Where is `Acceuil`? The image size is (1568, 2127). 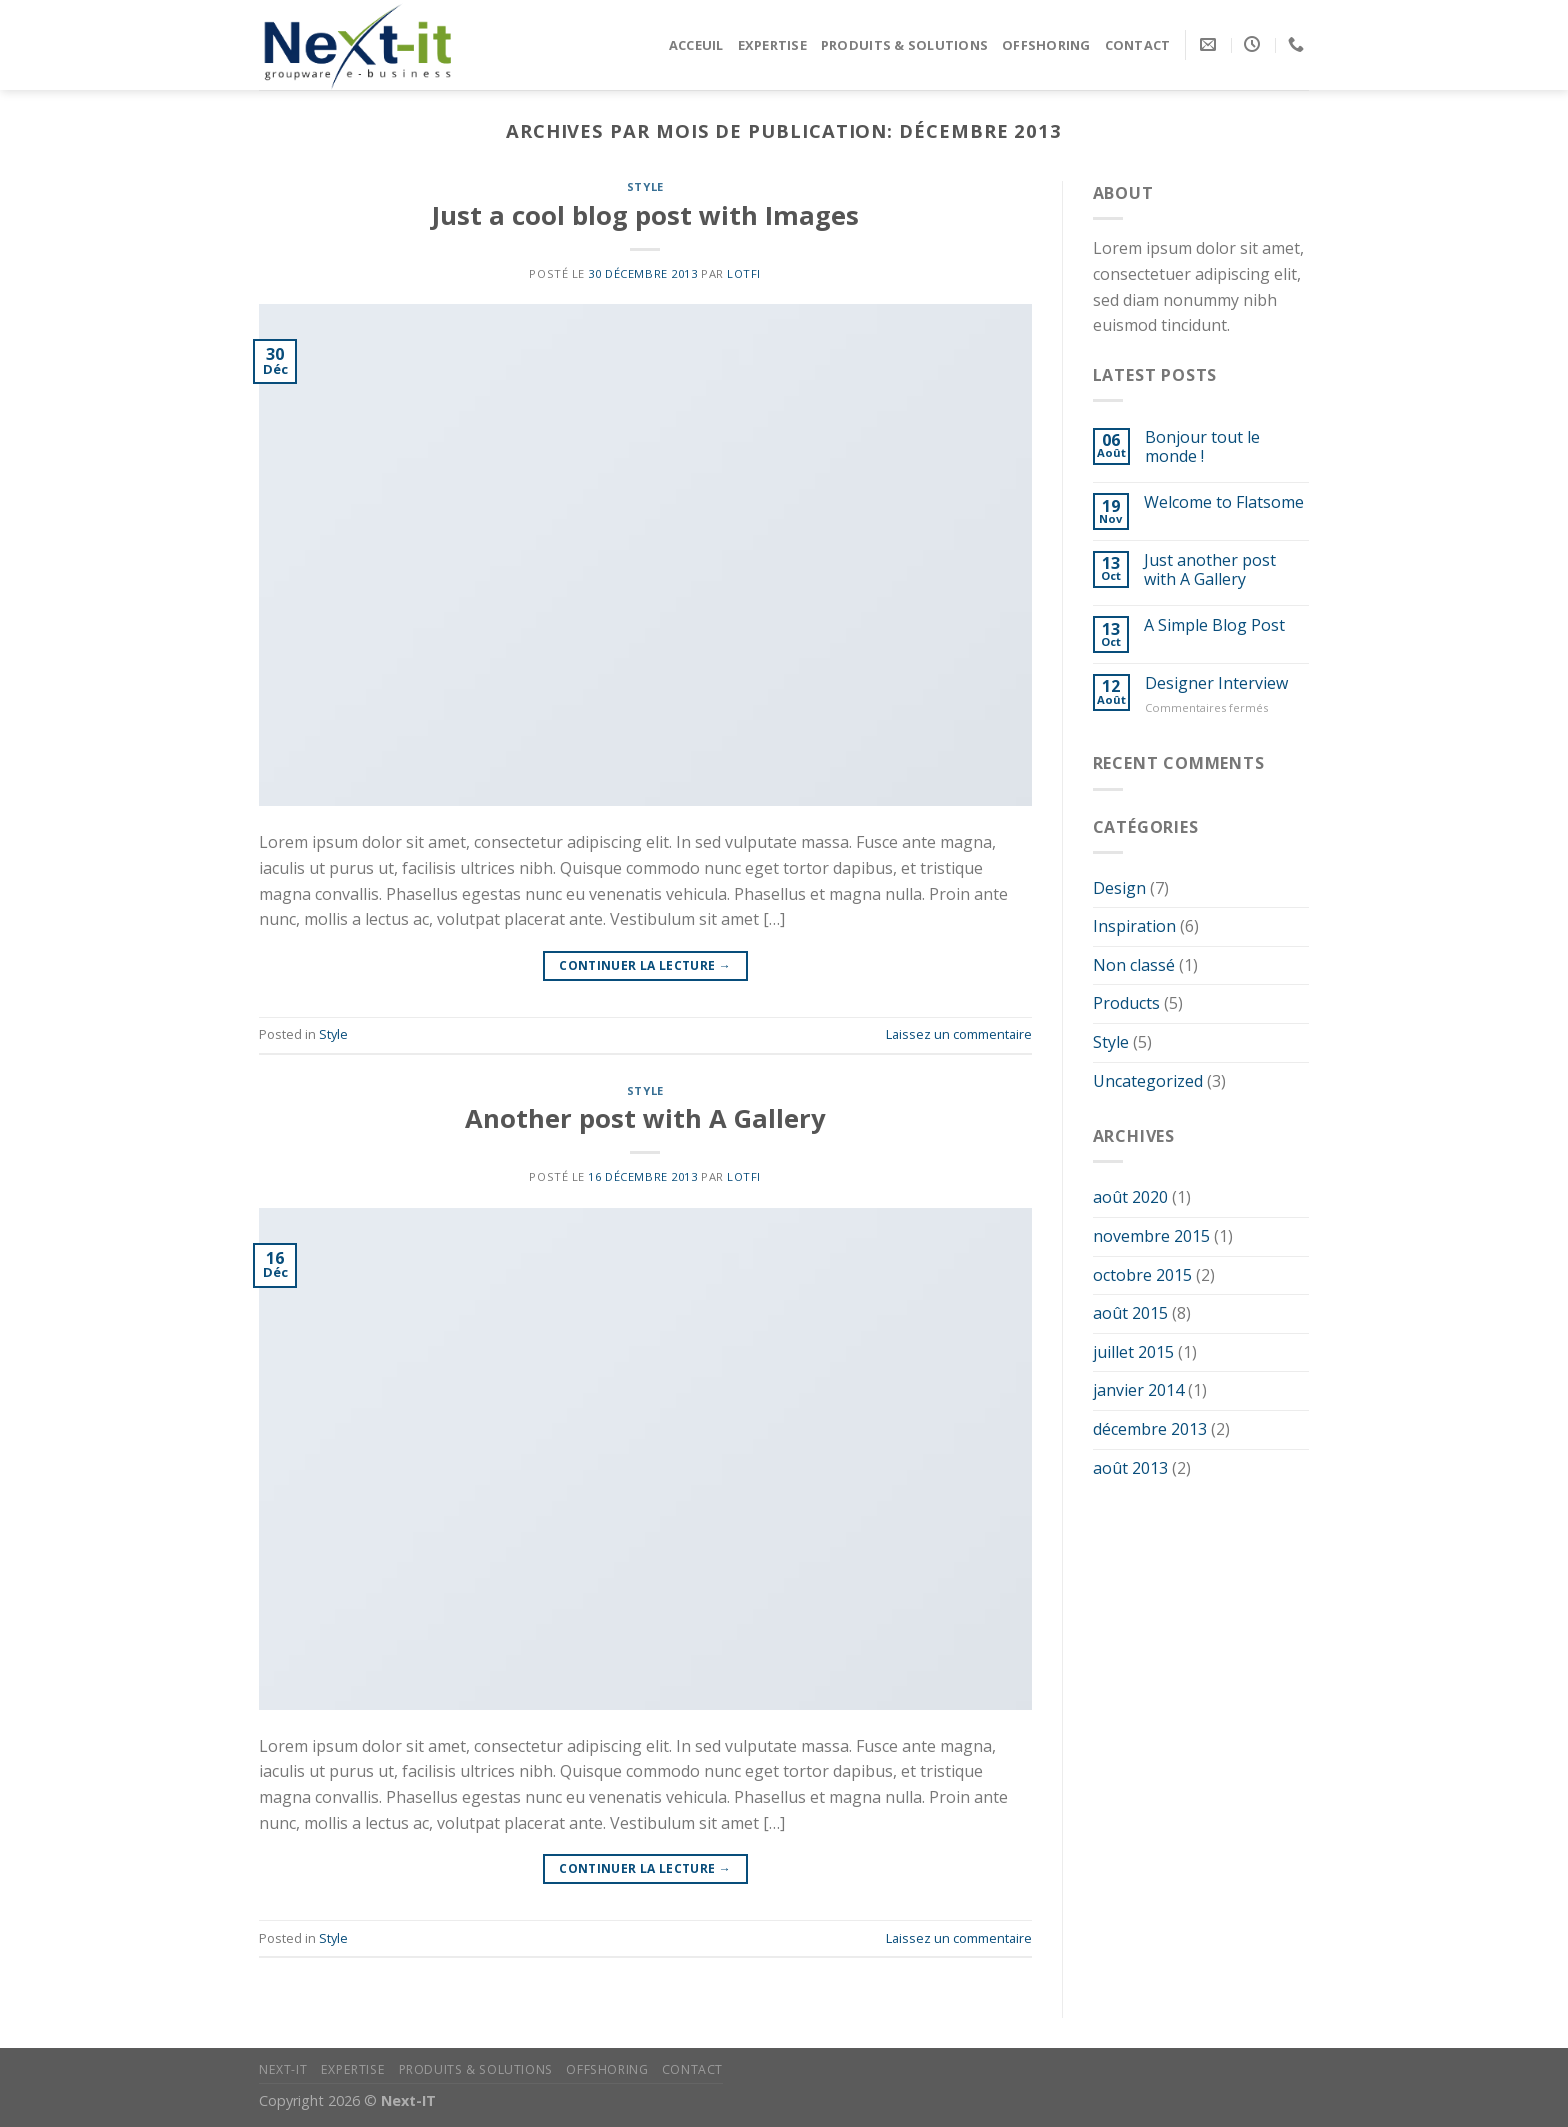
Acceuil is located at coordinates (696, 45).